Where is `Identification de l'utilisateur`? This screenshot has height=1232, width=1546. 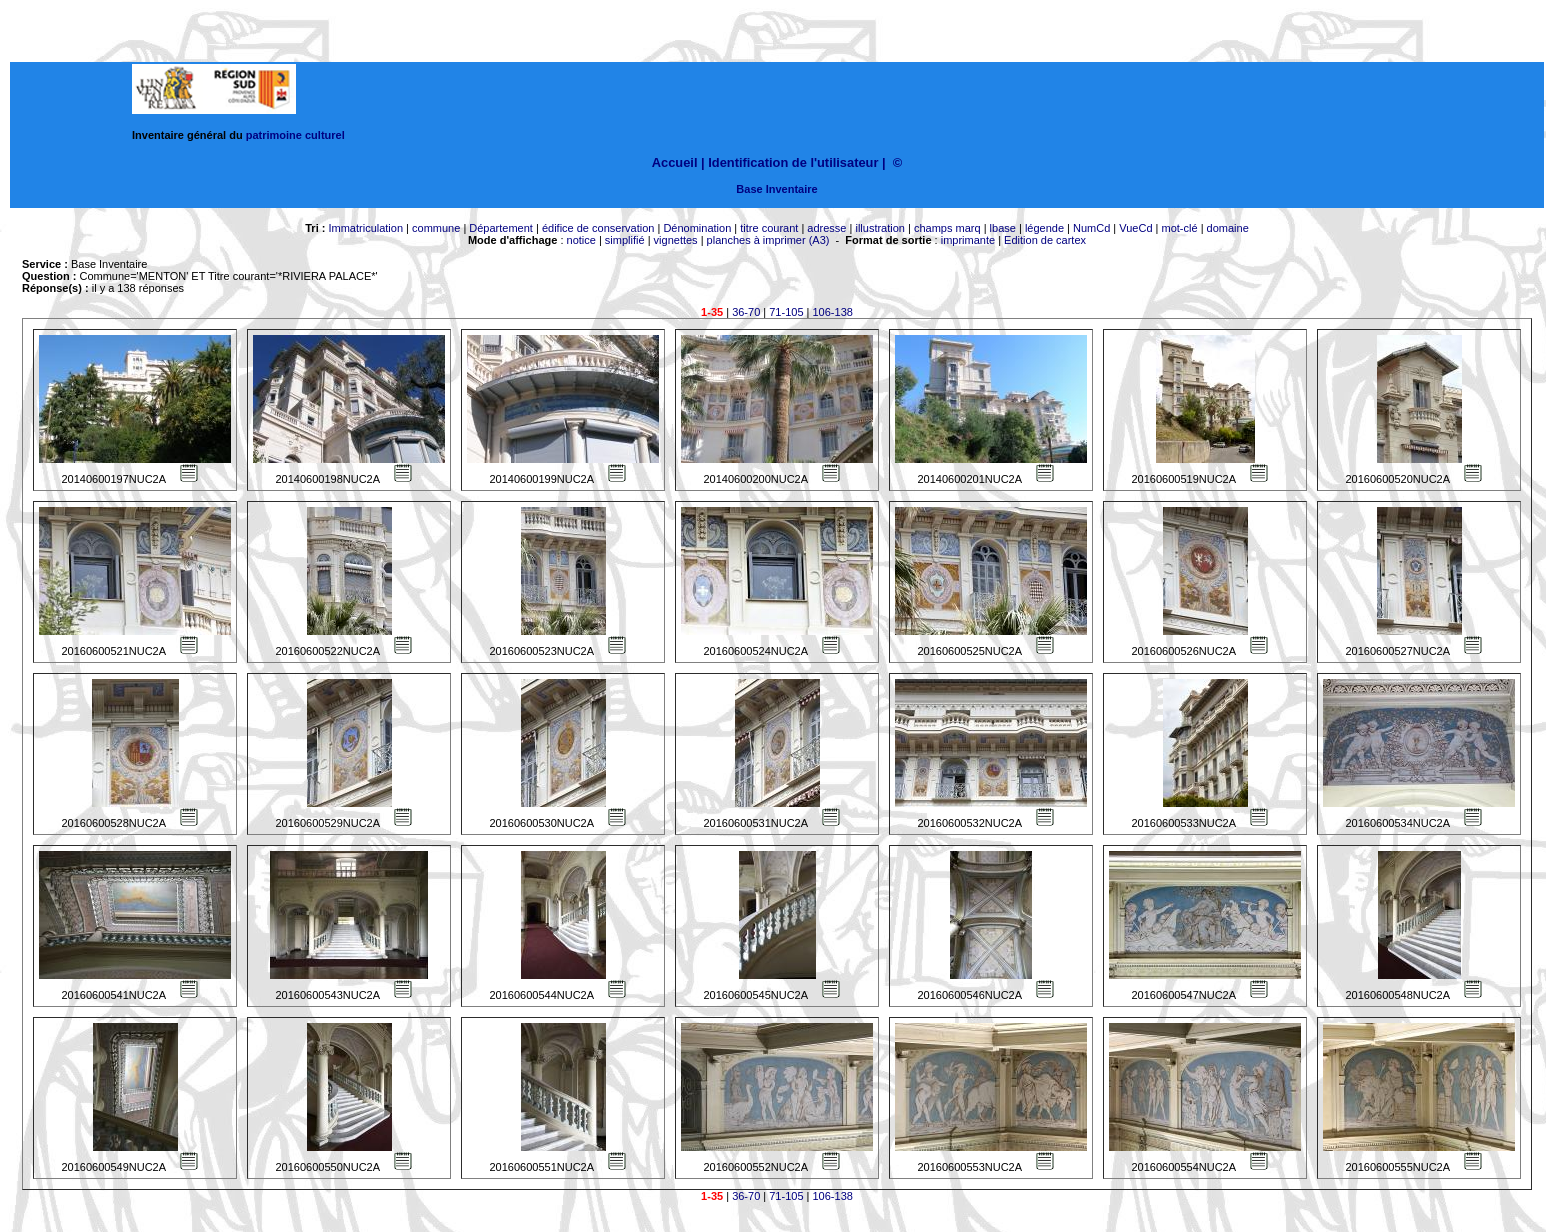
Identification de l'utilisateur is located at coordinates (793, 162).